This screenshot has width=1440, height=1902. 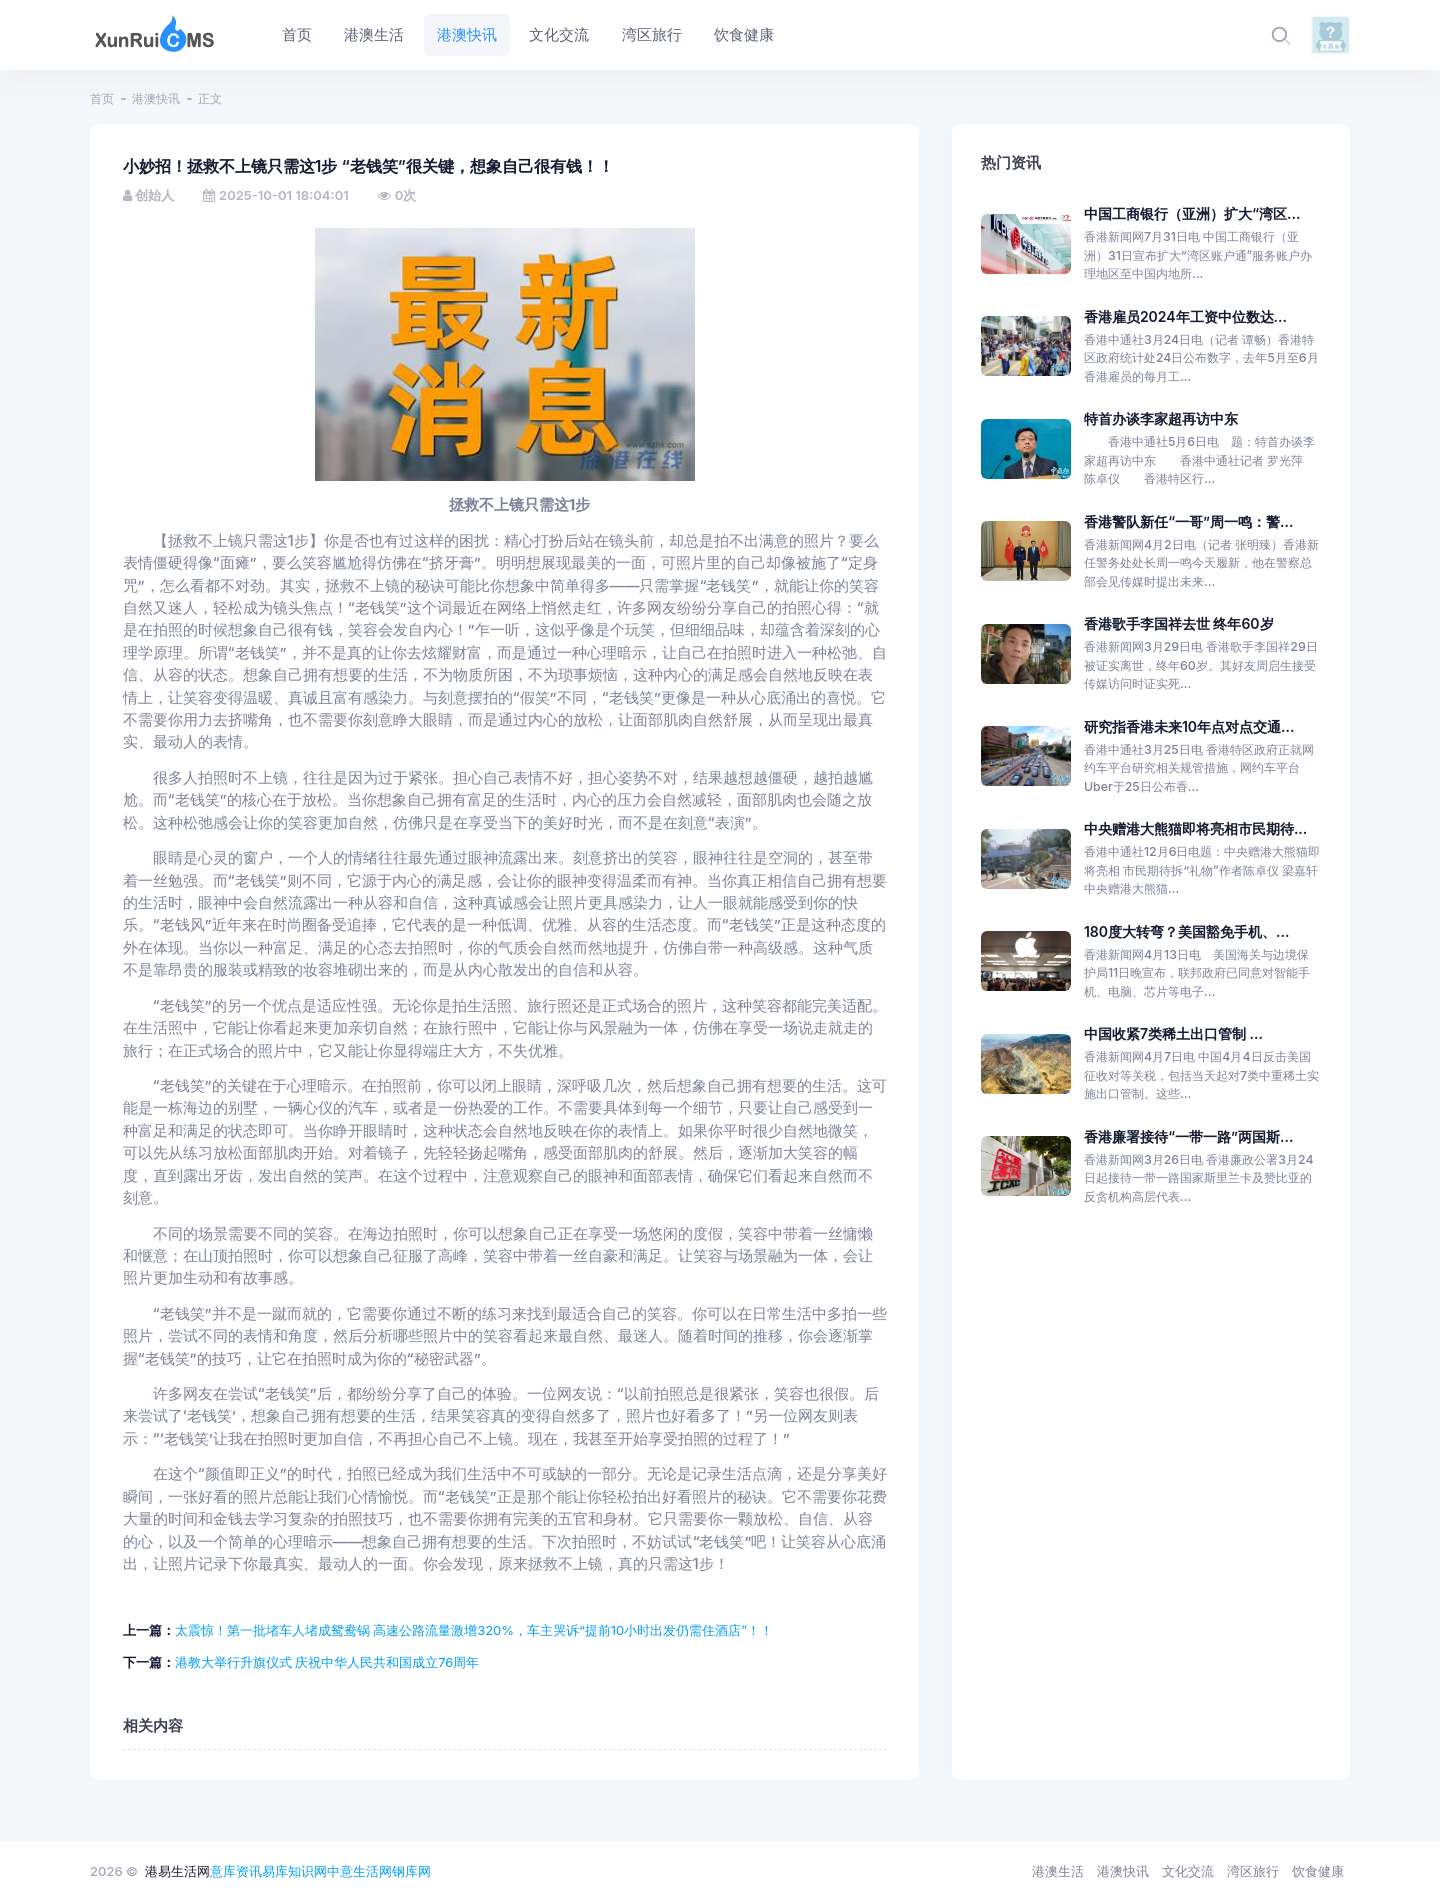 What do you see at coordinates (359, 1871) in the screenshot?
I see `中意生活网` at bounding box center [359, 1871].